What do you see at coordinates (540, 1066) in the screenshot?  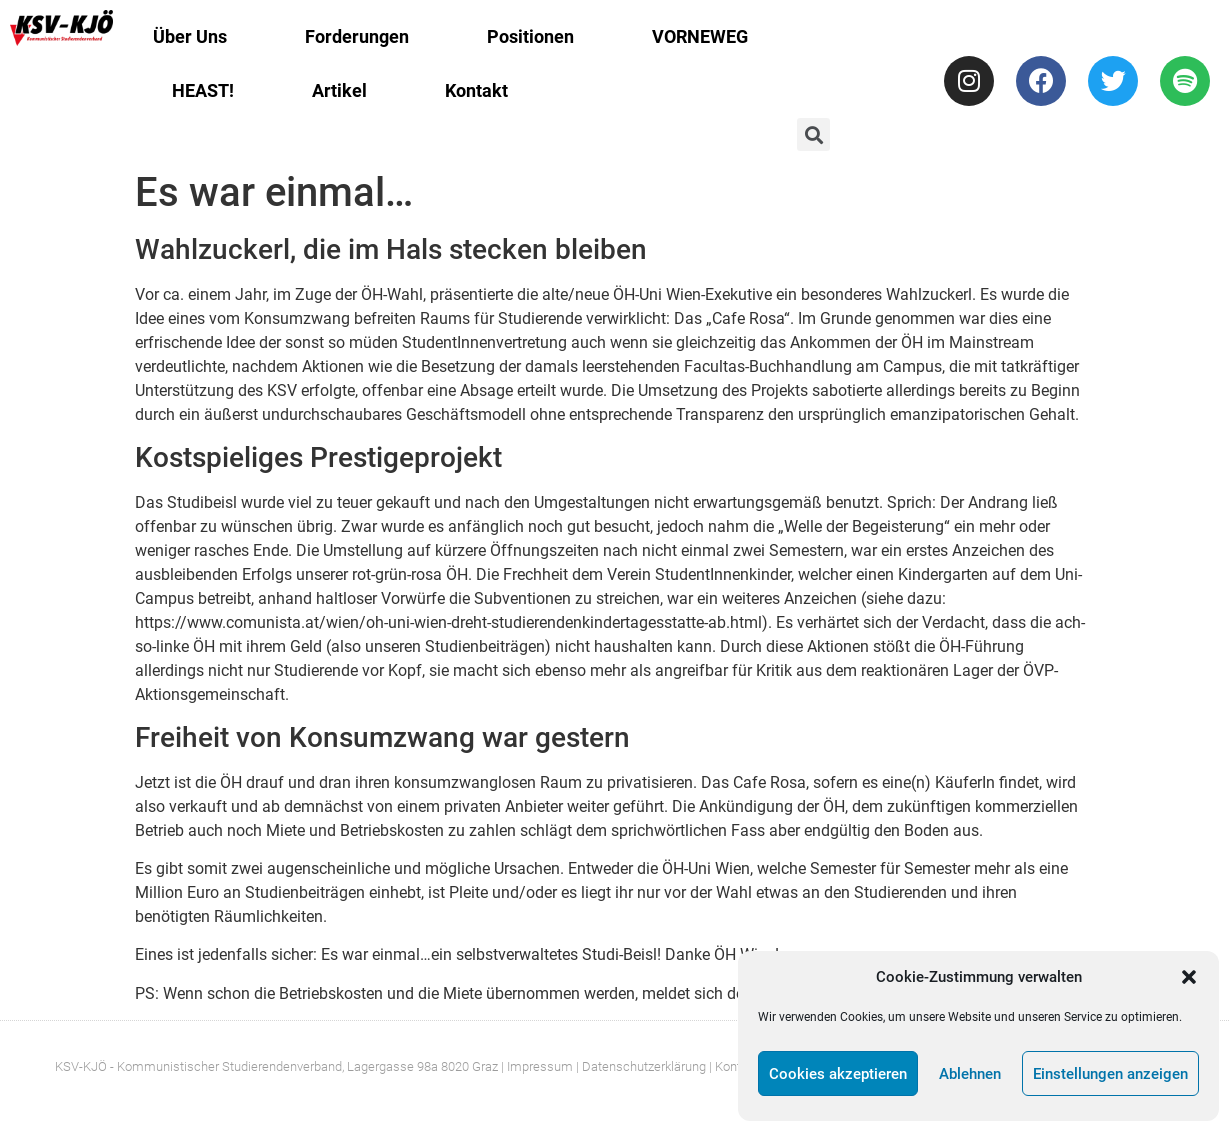 I see `Impressum` at bounding box center [540, 1066].